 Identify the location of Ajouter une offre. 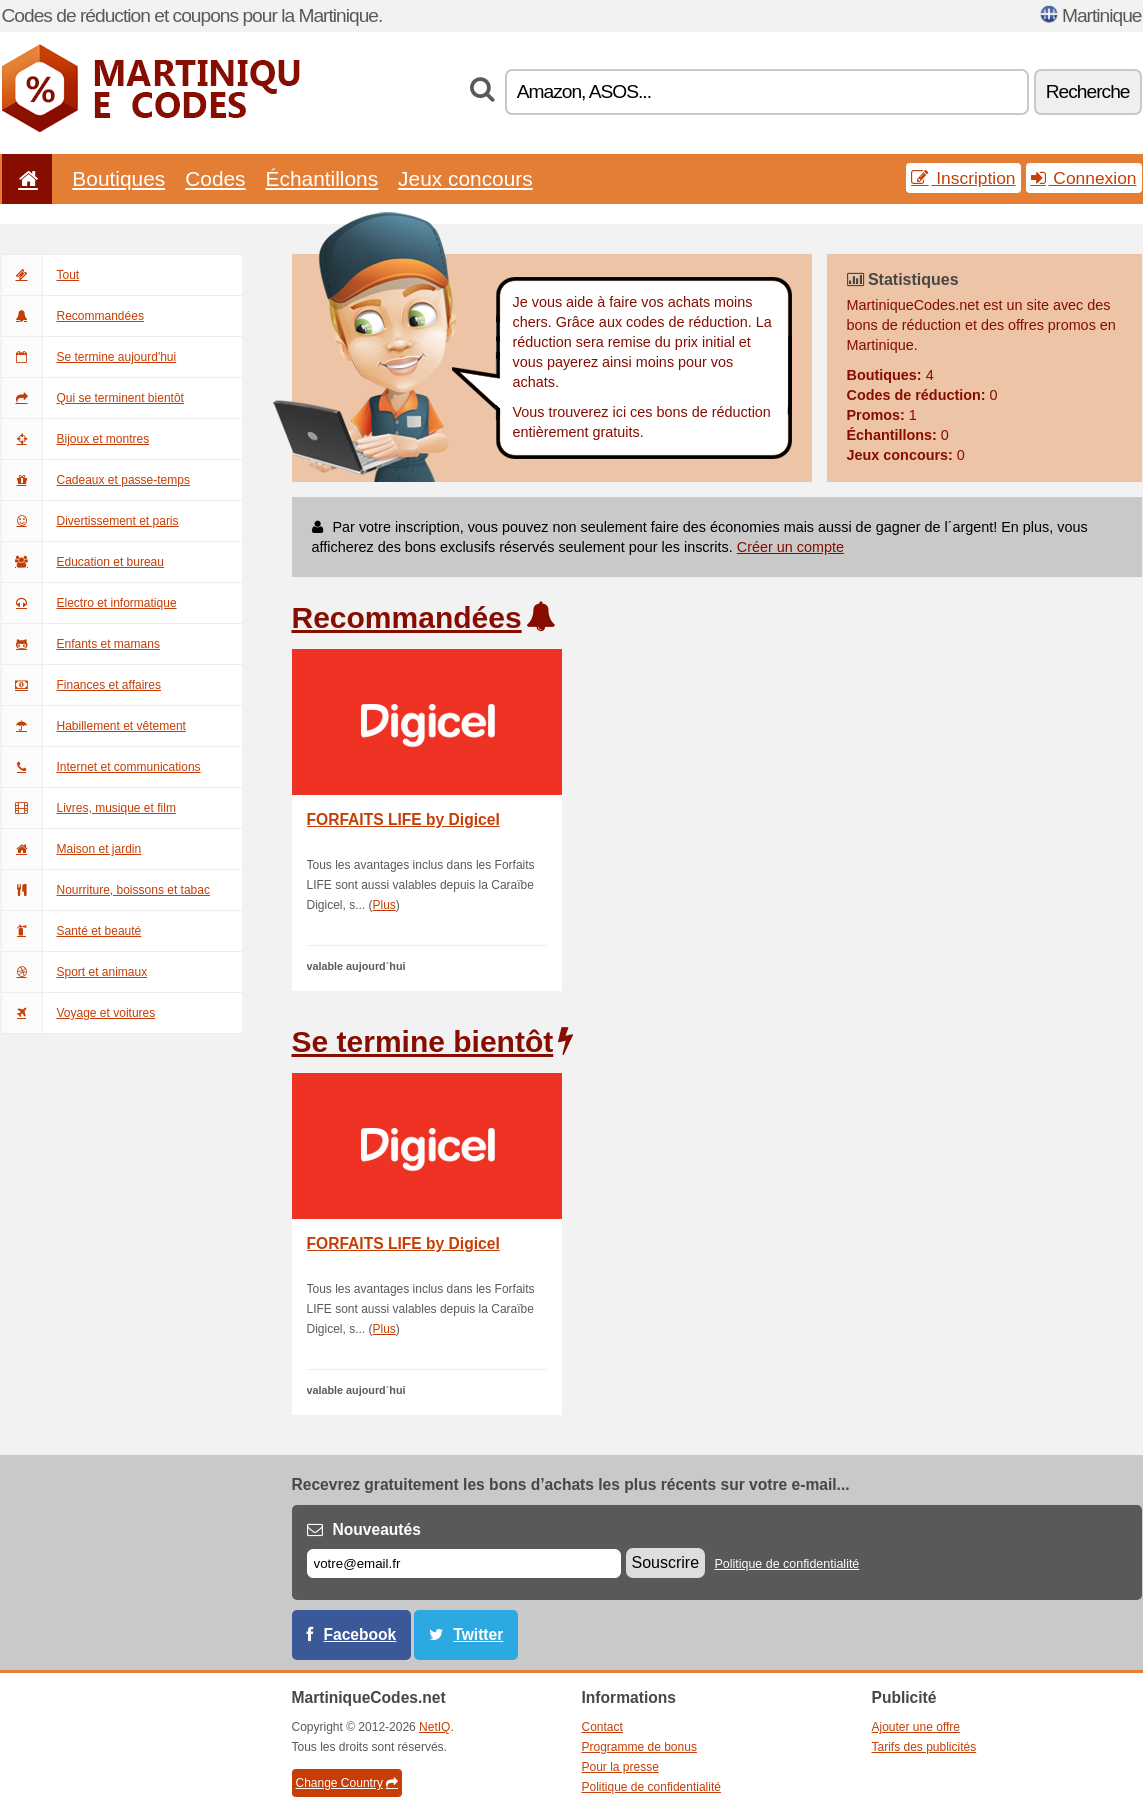
(916, 1727).